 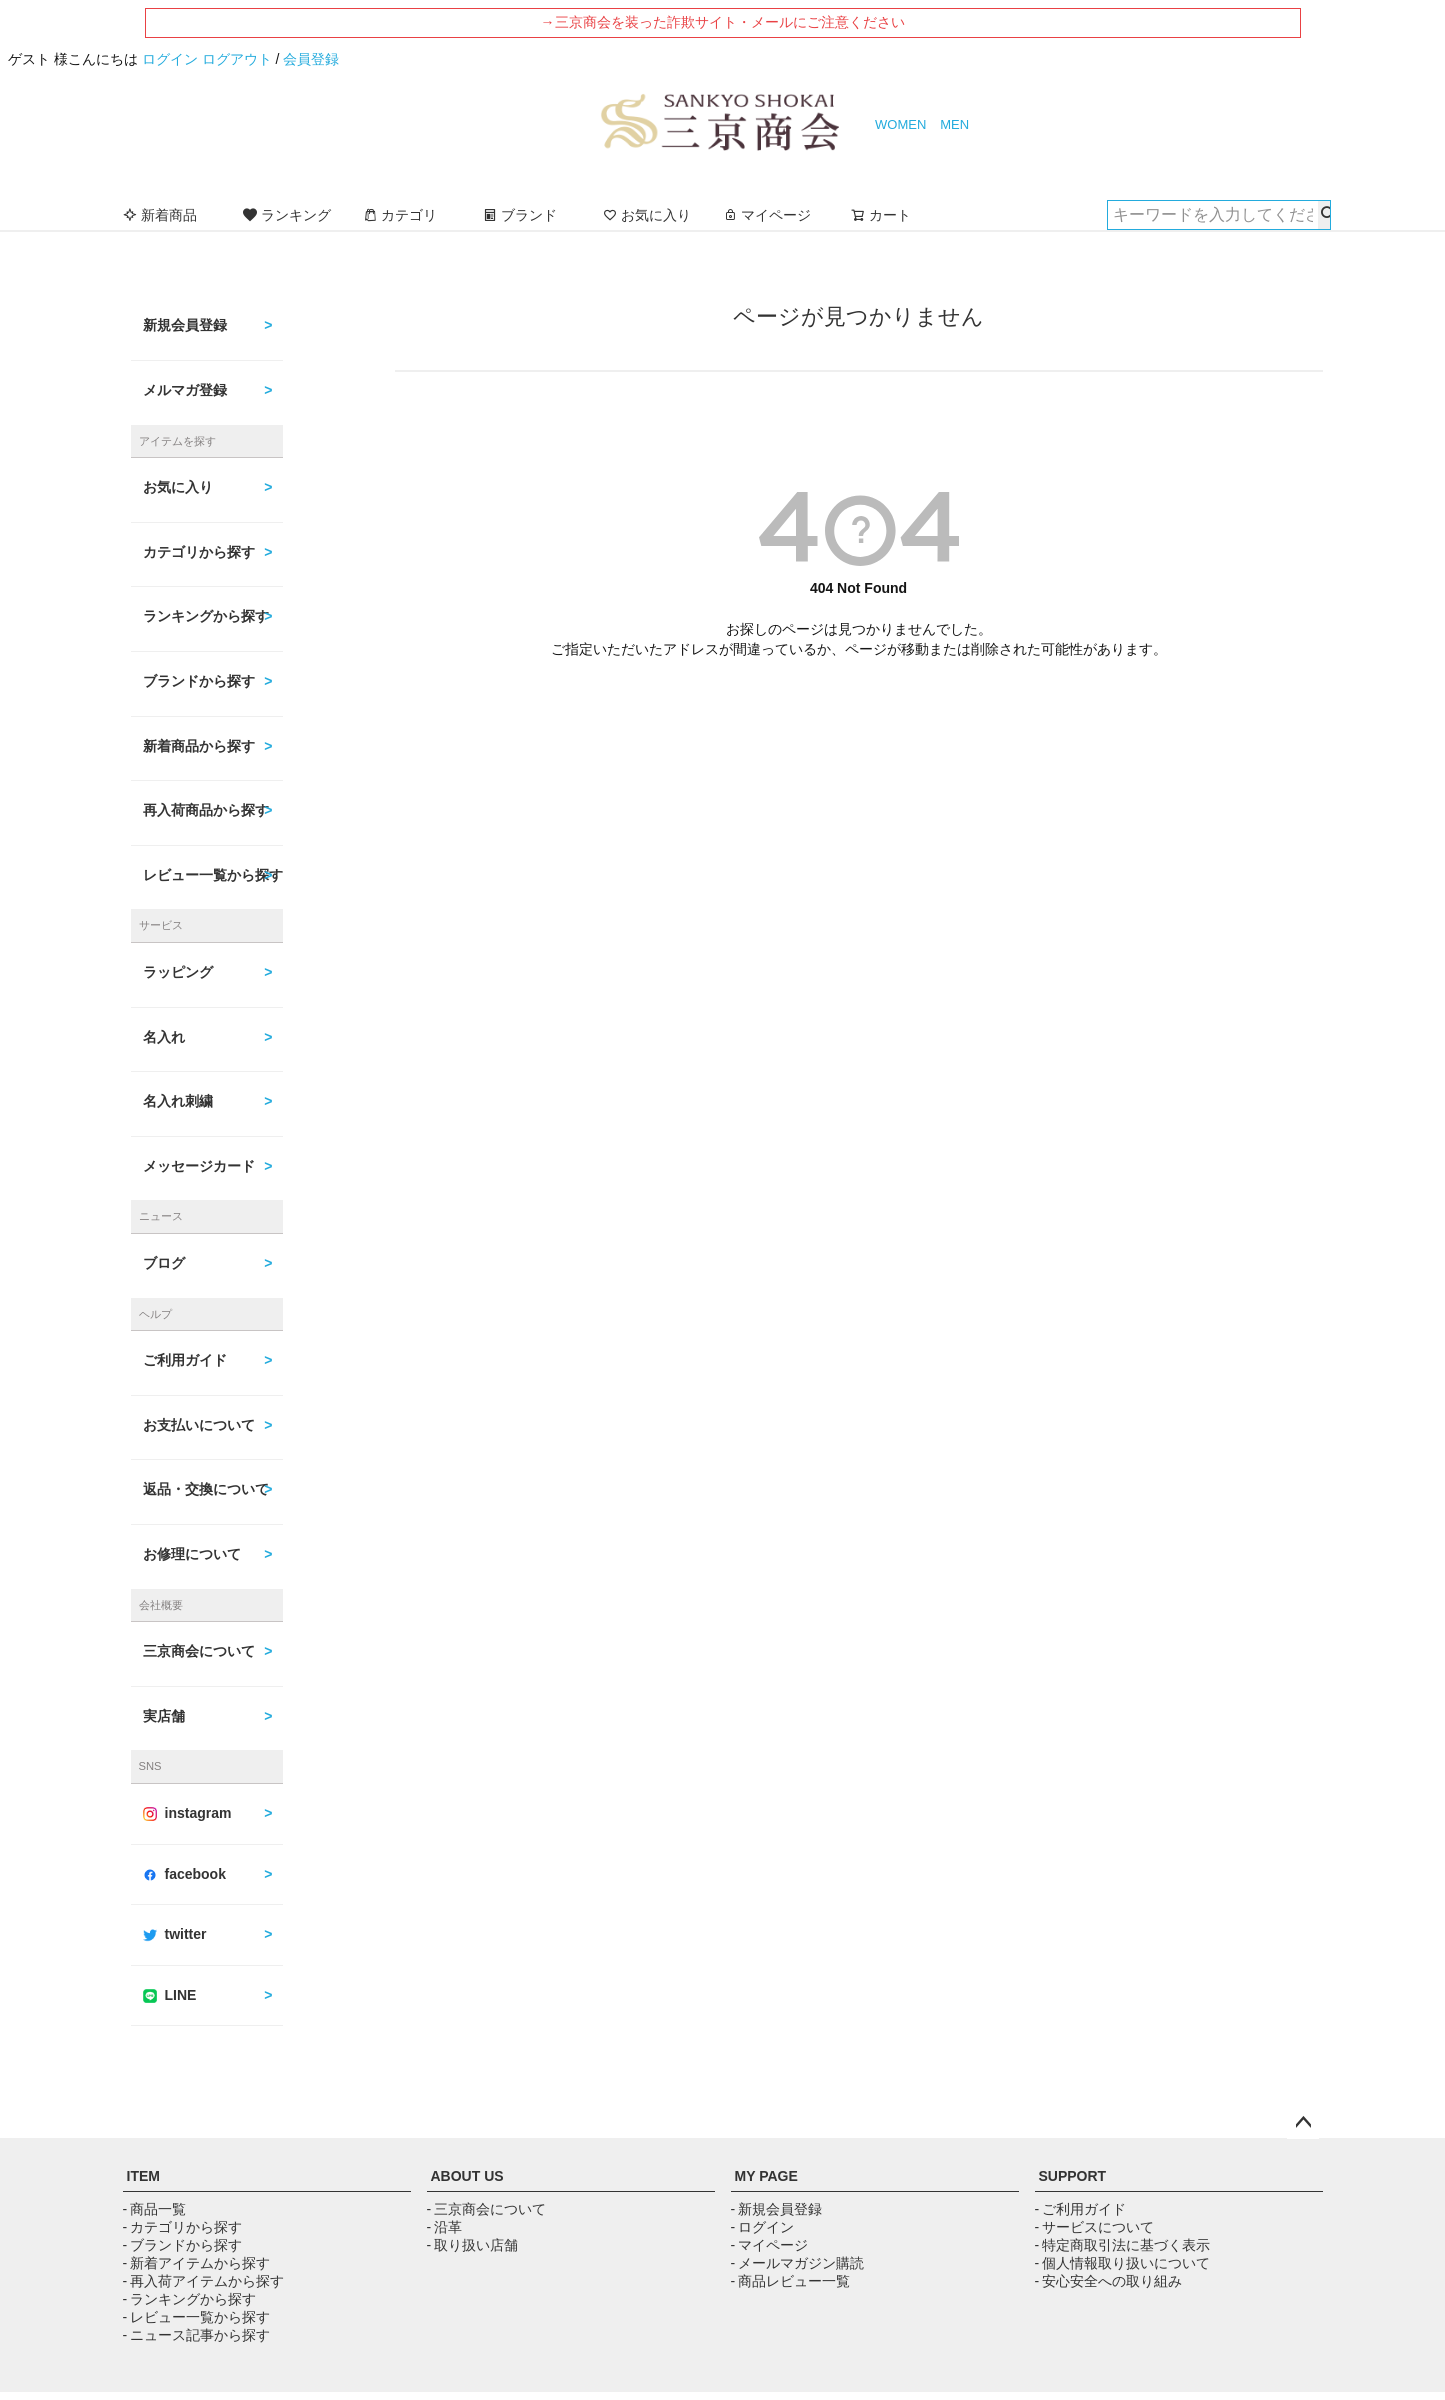 I want to click on instagram, so click(x=187, y=1813).